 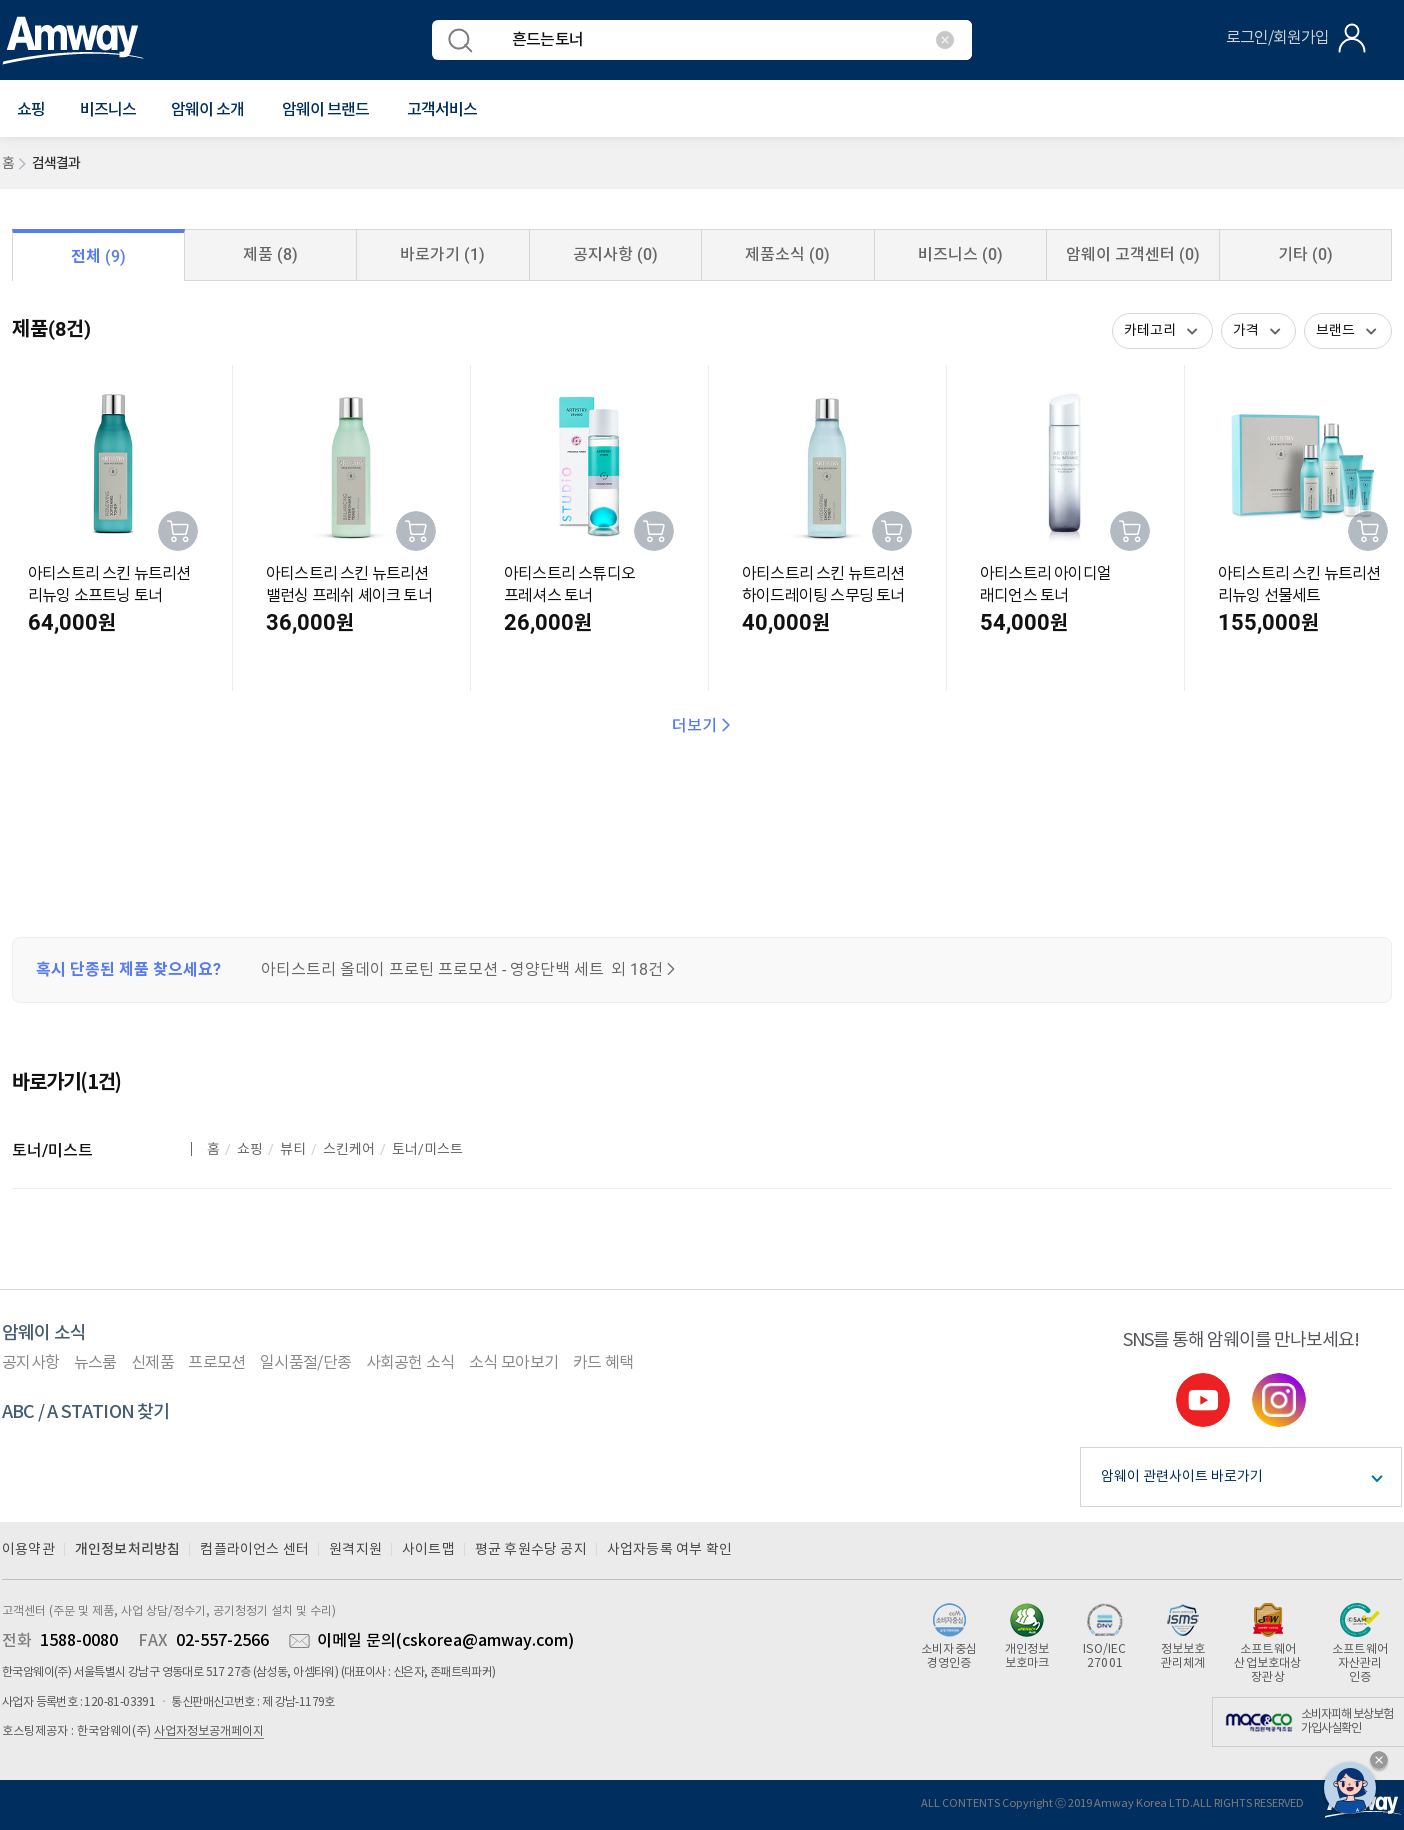 I want to click on [button], so click(x=31, y=110).